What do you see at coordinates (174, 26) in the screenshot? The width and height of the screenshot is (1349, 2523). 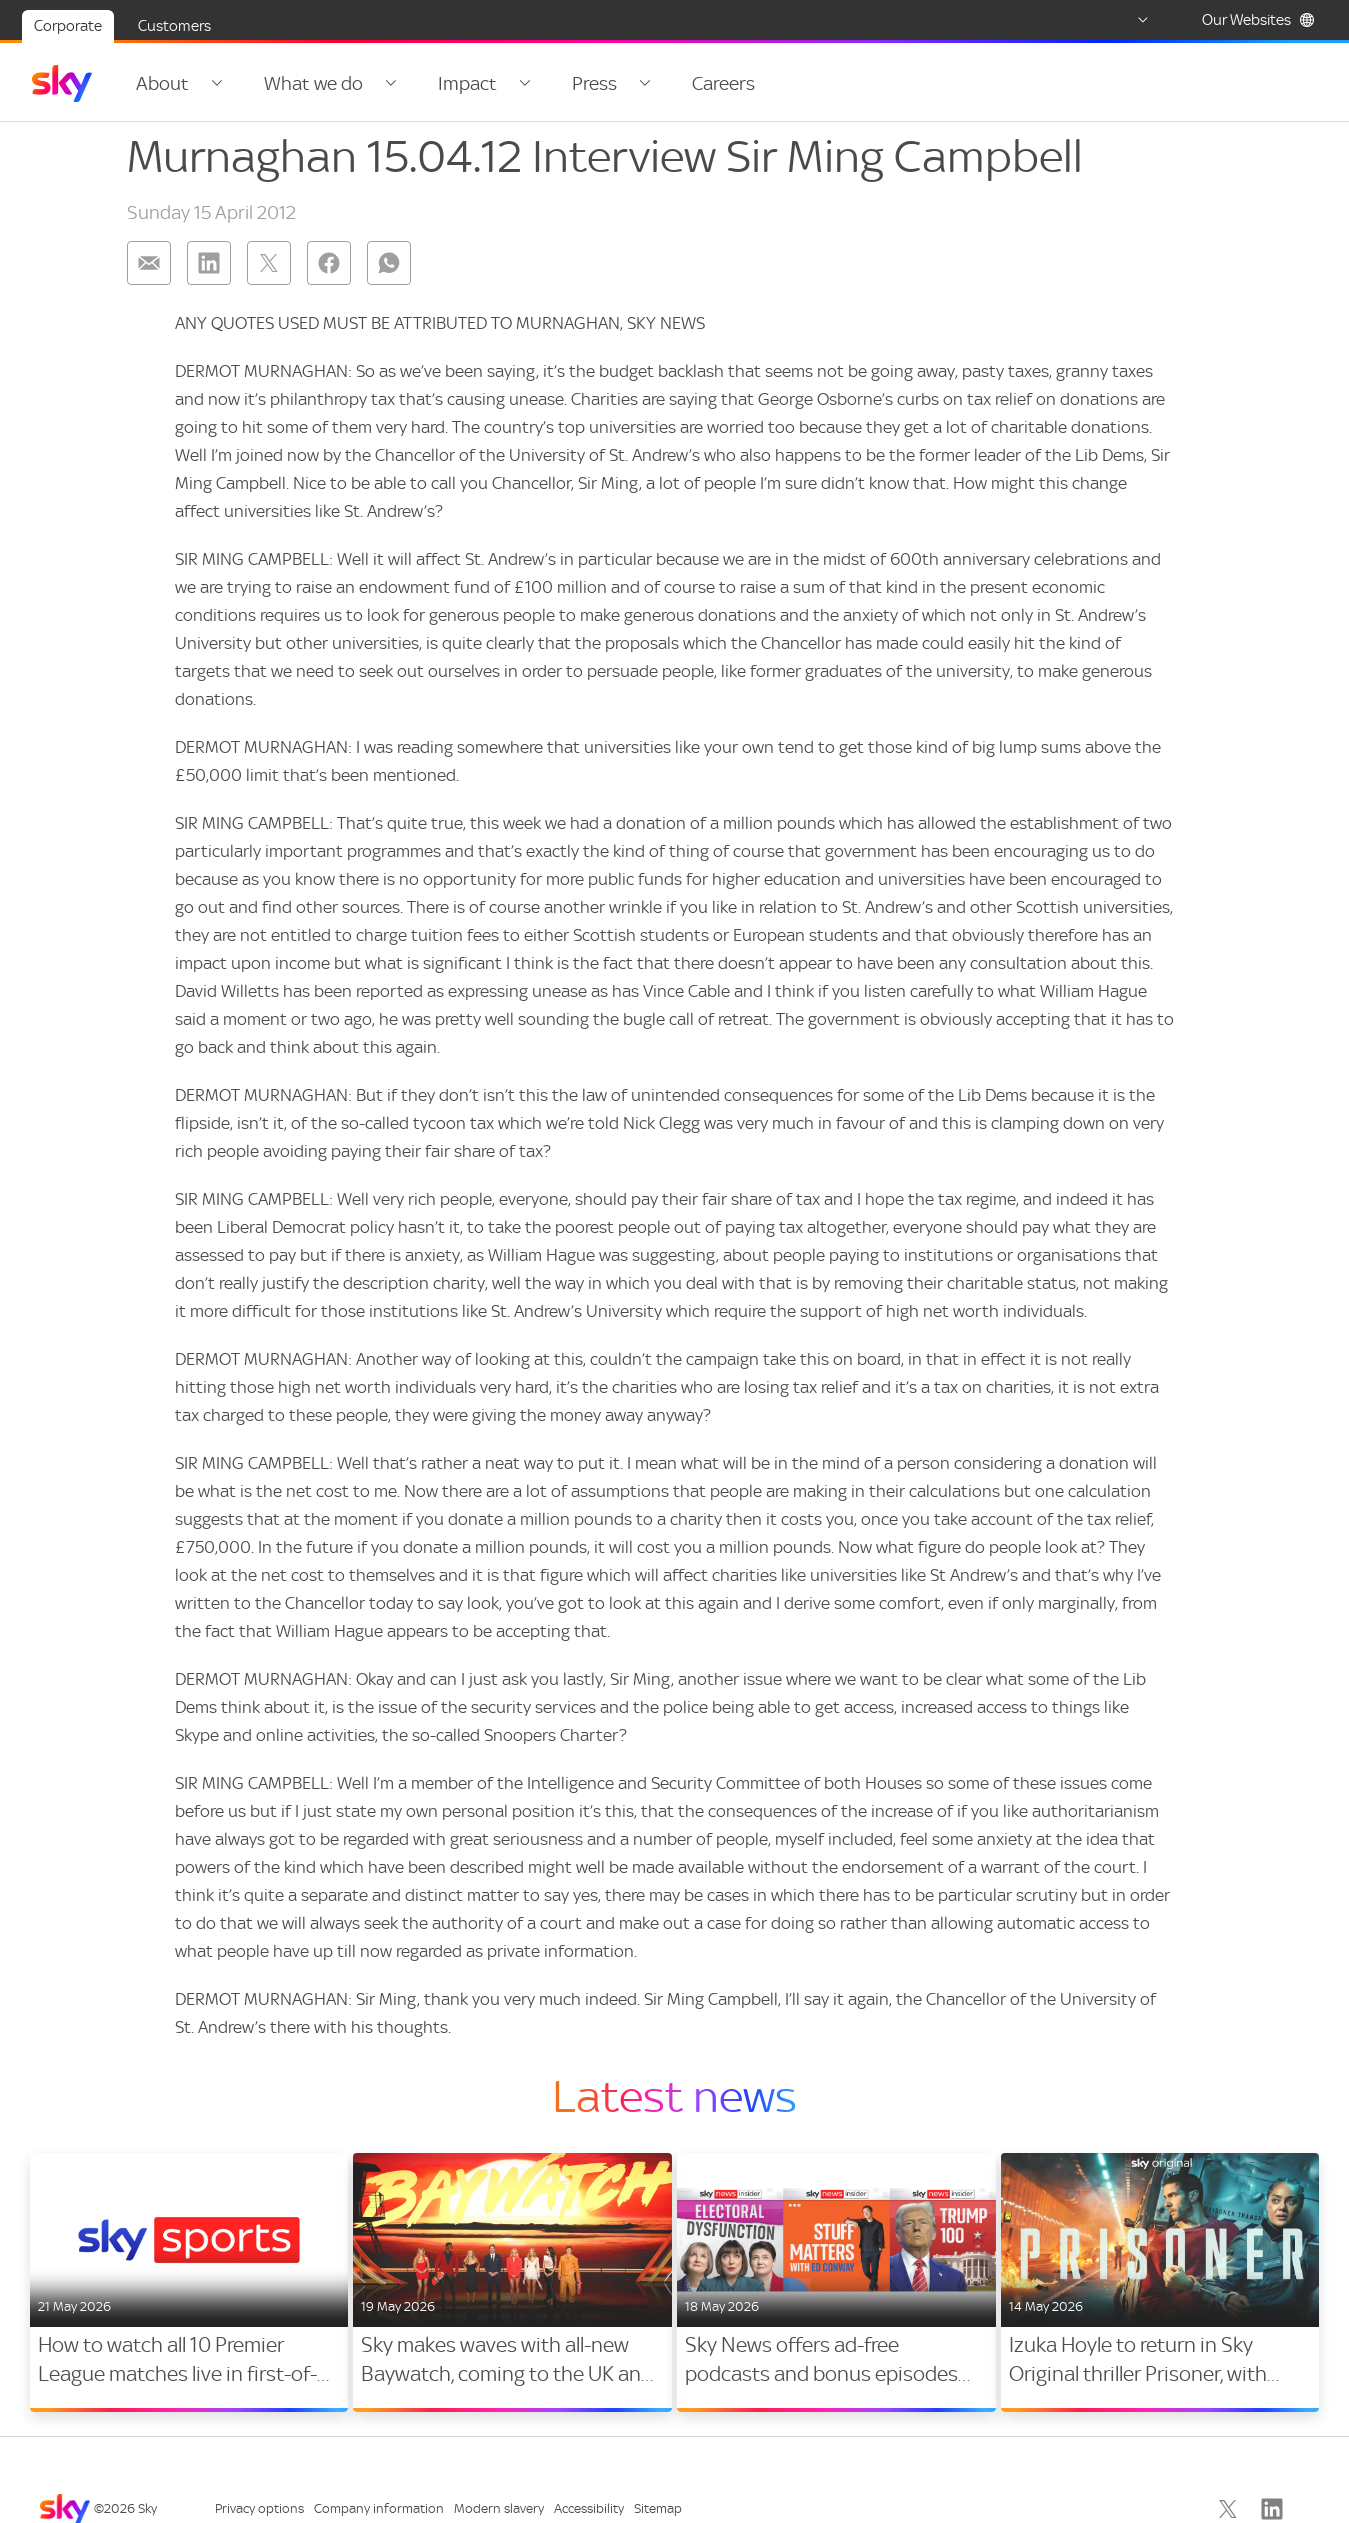 I see `Customers` at bounding box center [174, 26].